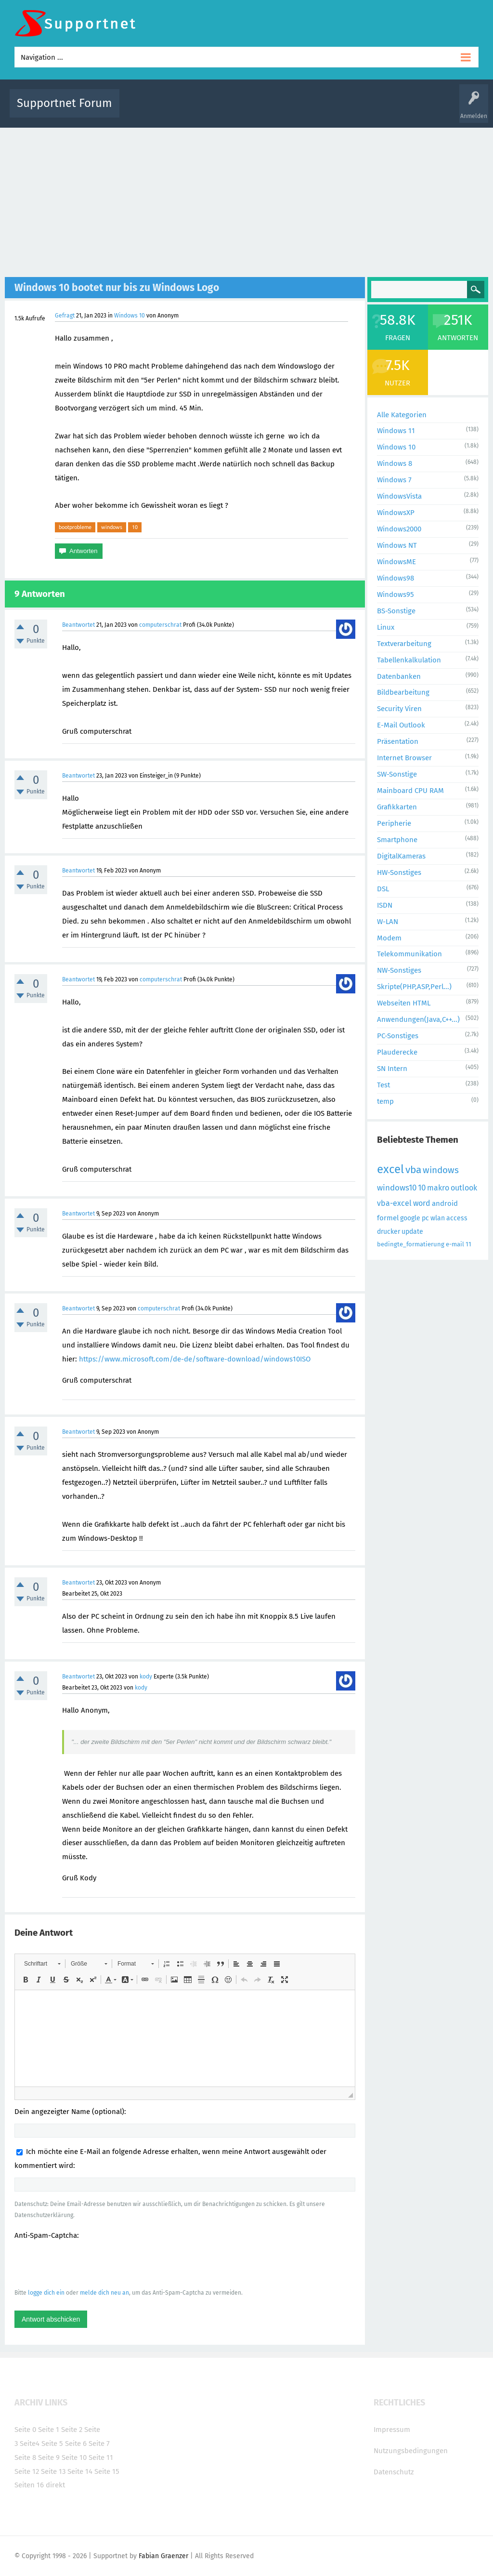 This screenshot has height=2576, width=493. I want to click on Alle Fragen, so click(190, 110).